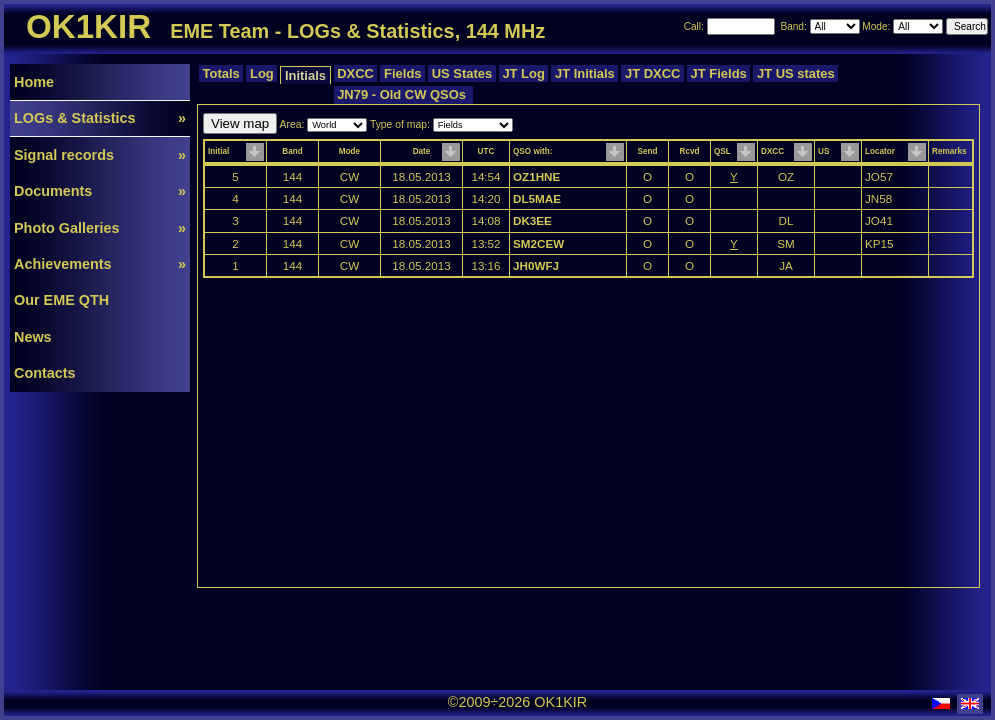 The image size is (995, 720). What do you see at coordinates (261, 73) in the screenshot?
I see `Log` at bounding box center [261, 73].